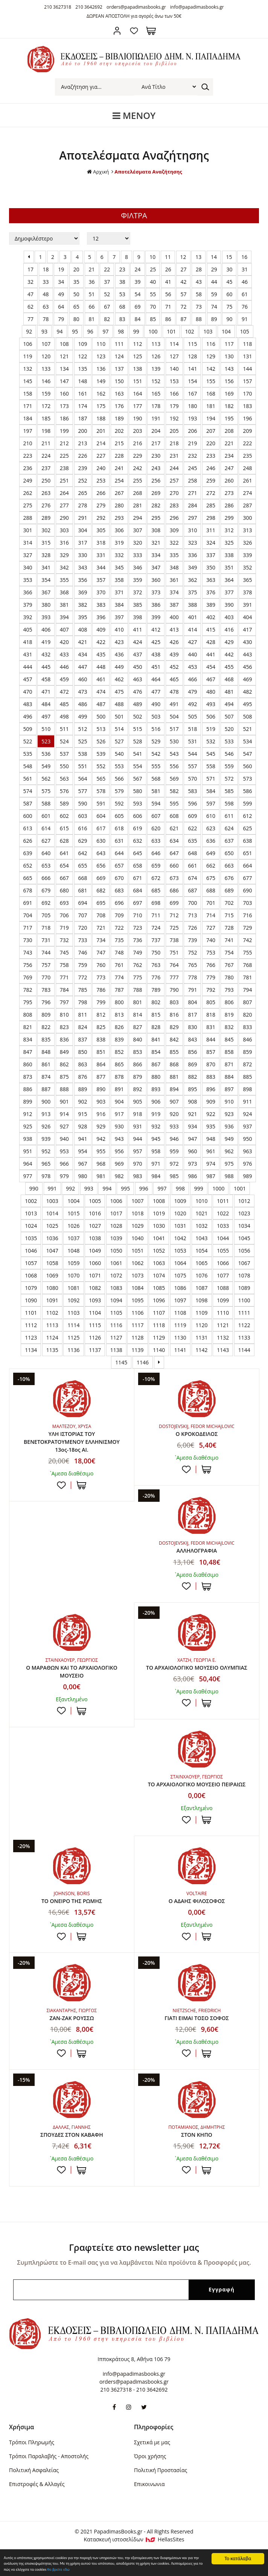  What do you see at coordinates (100, 753) in the screenshot?
I see `539` at bounding box center [100, 753].